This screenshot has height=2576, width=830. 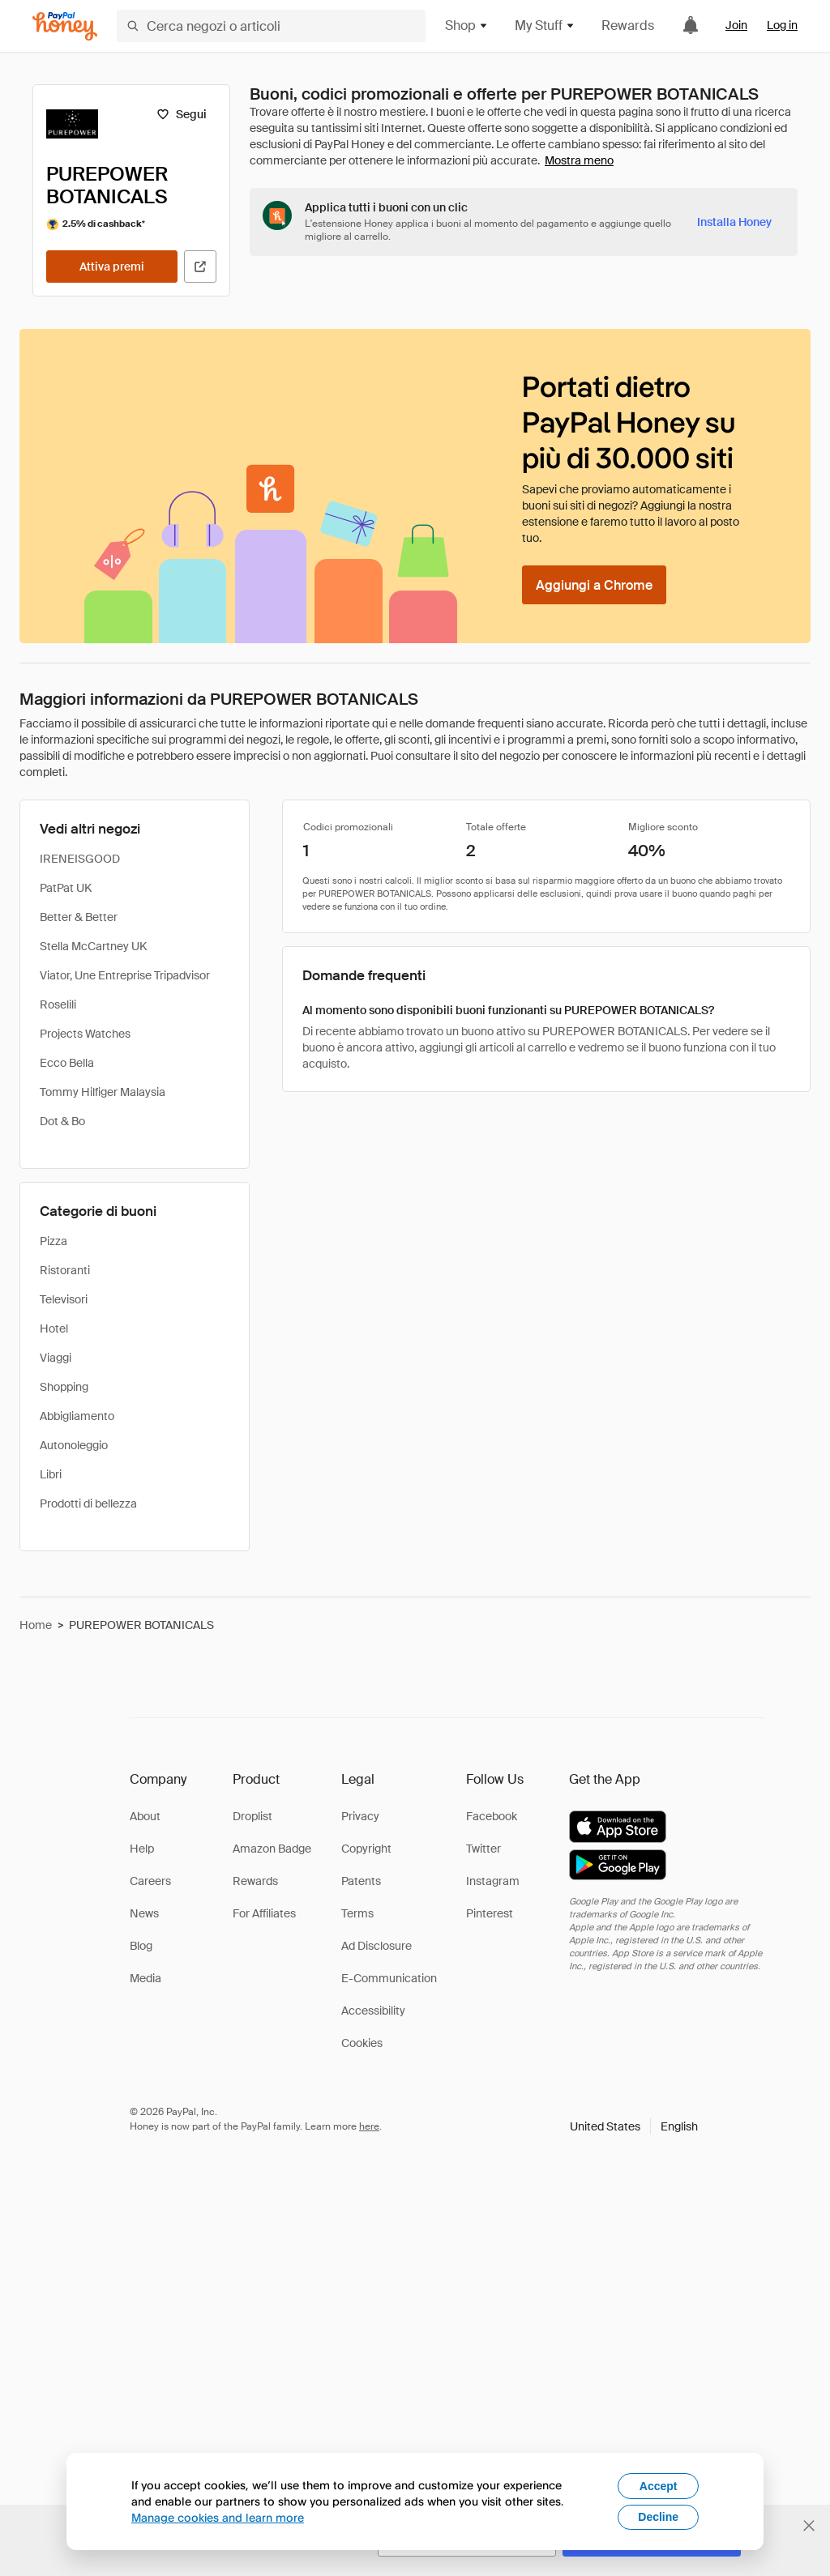 I want to click on Log in [link], so click(x=782, y=25).